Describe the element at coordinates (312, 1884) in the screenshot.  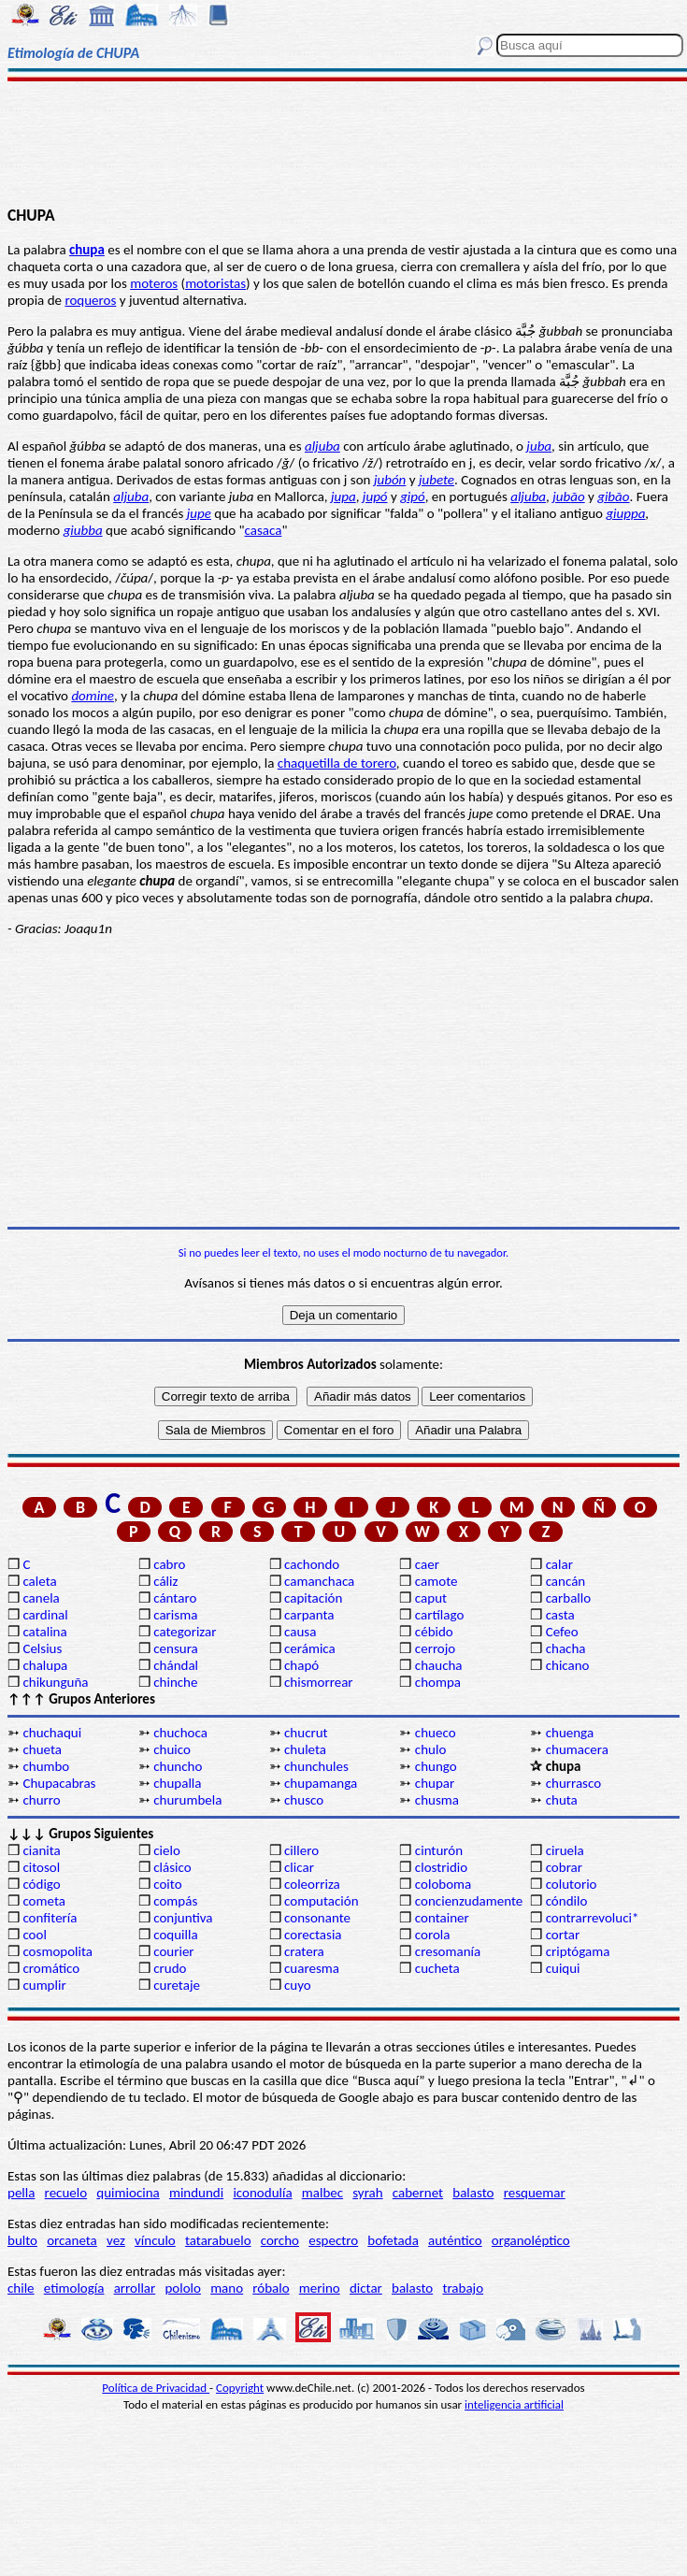
I see `coleorriza` at that location.